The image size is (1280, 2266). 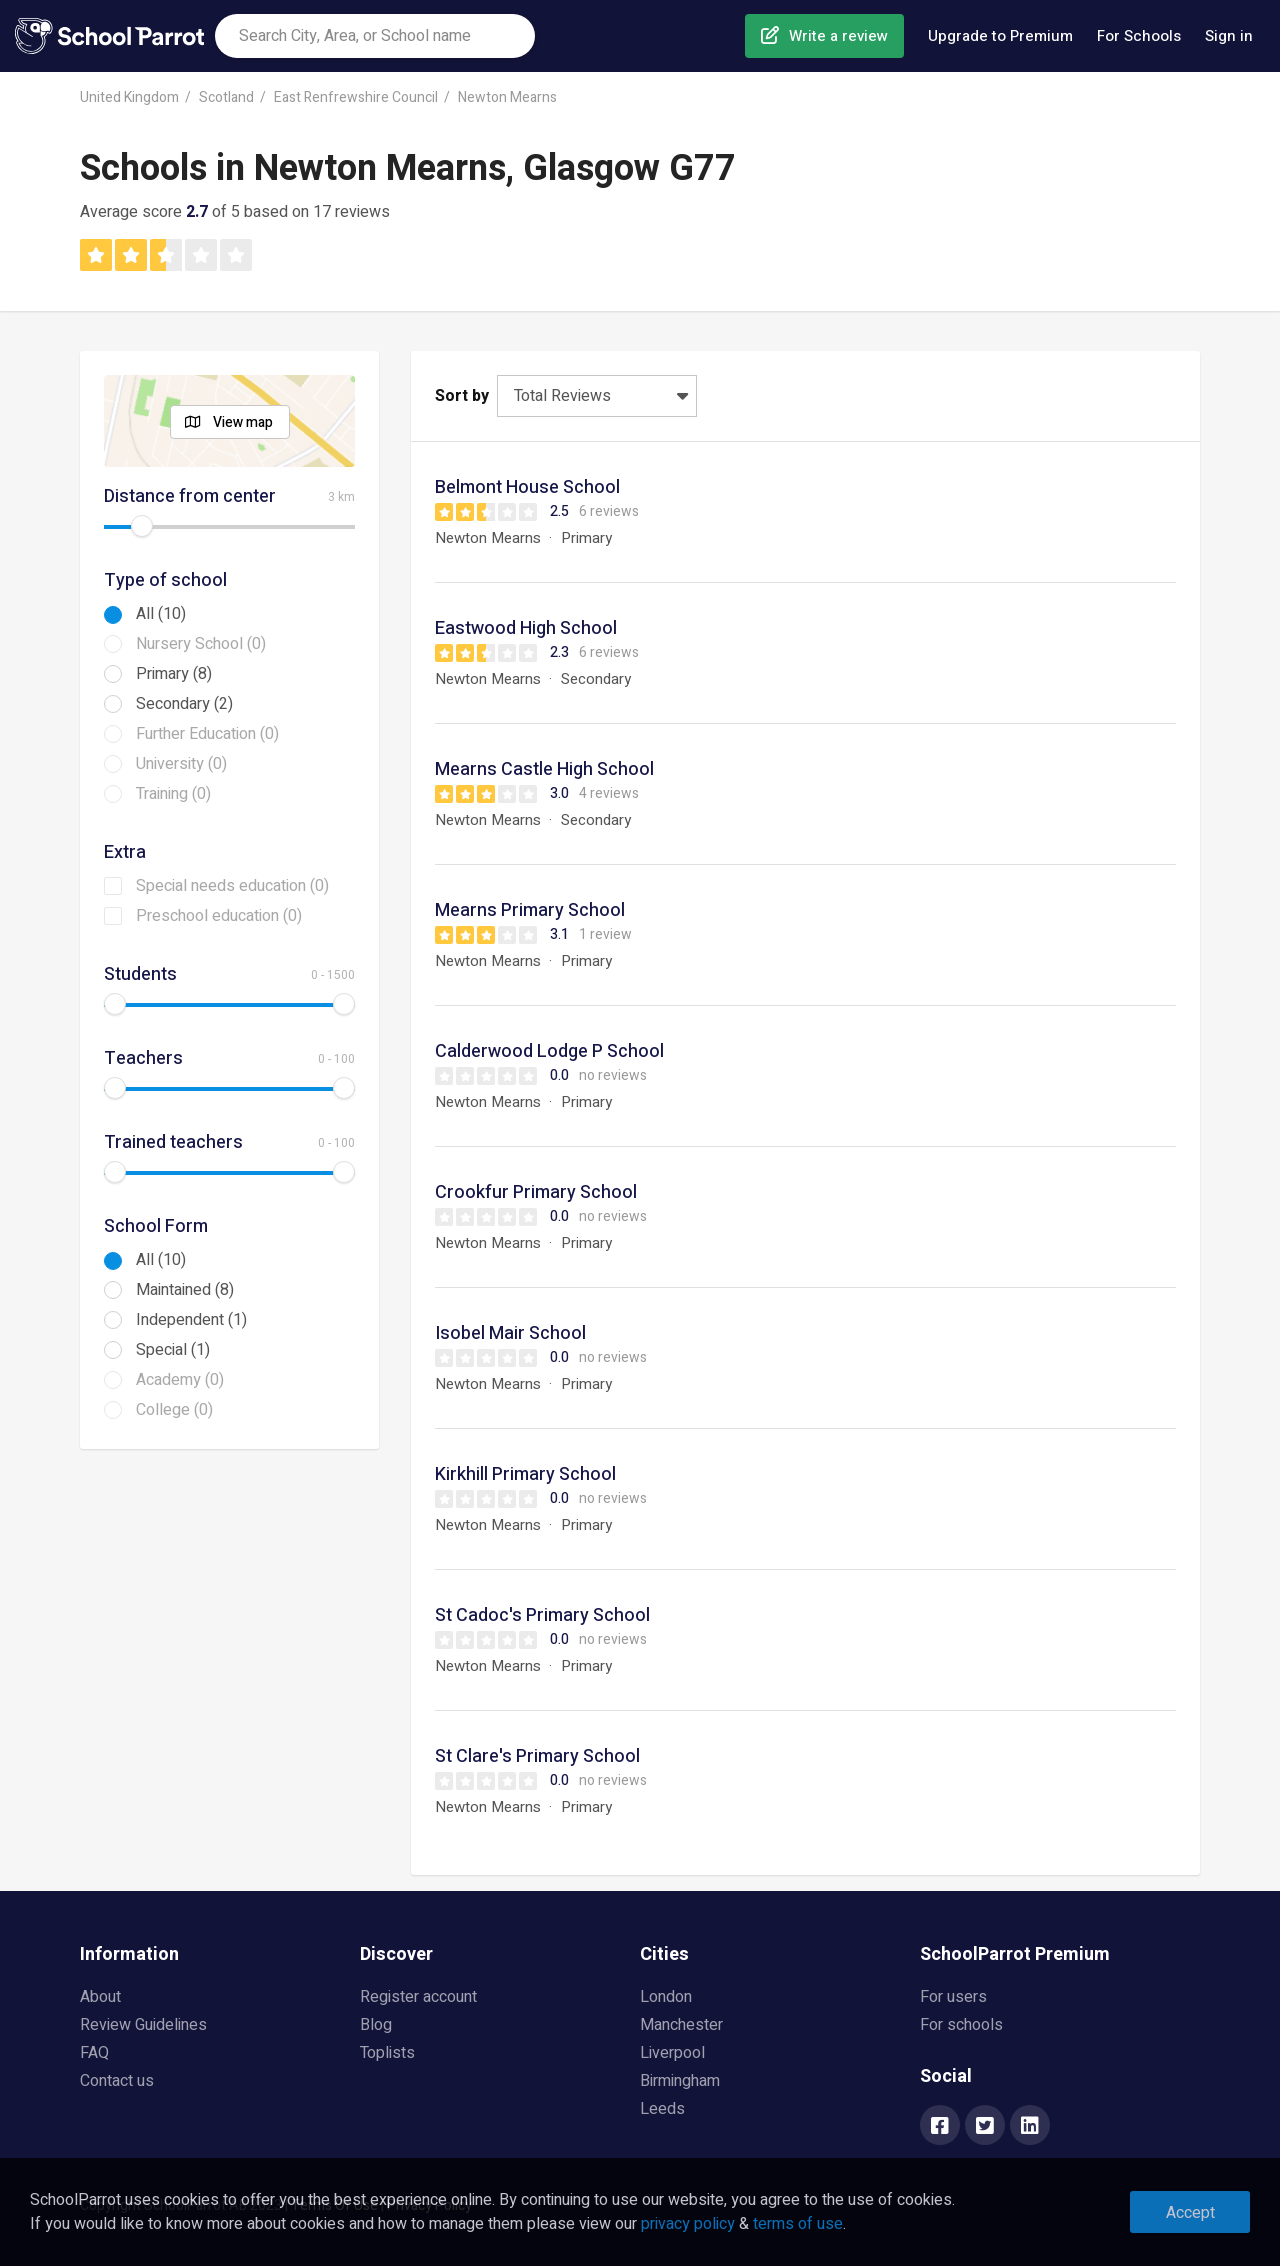 I want to click on London, so click(x=666, y=1997).